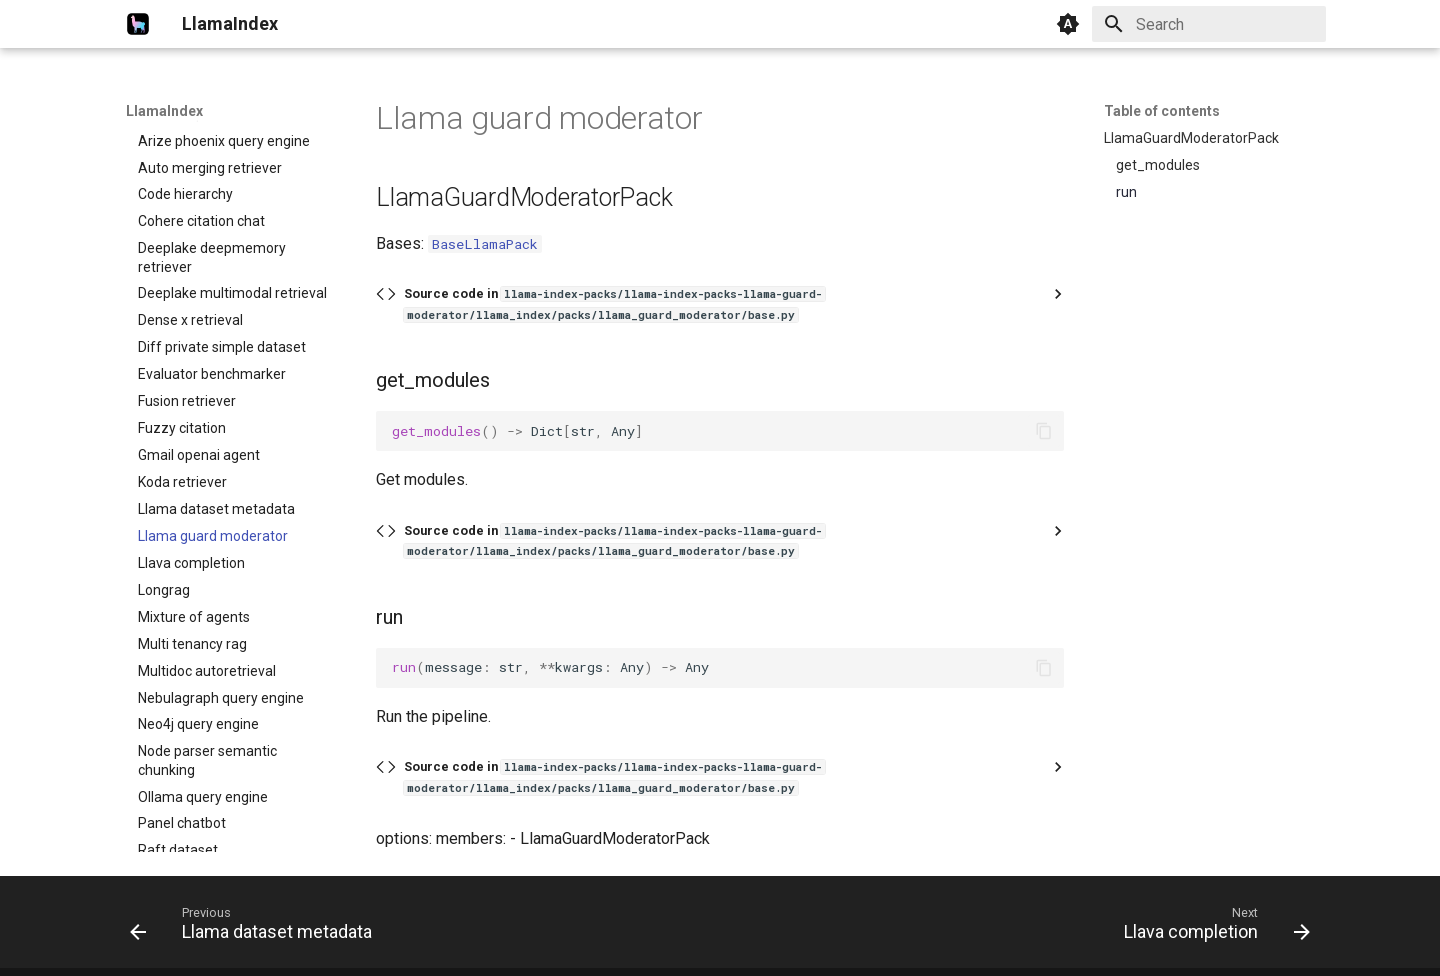 This screenshot has height=976, width=1440. I want to click on [LlamaIndex], so click(138, 24).